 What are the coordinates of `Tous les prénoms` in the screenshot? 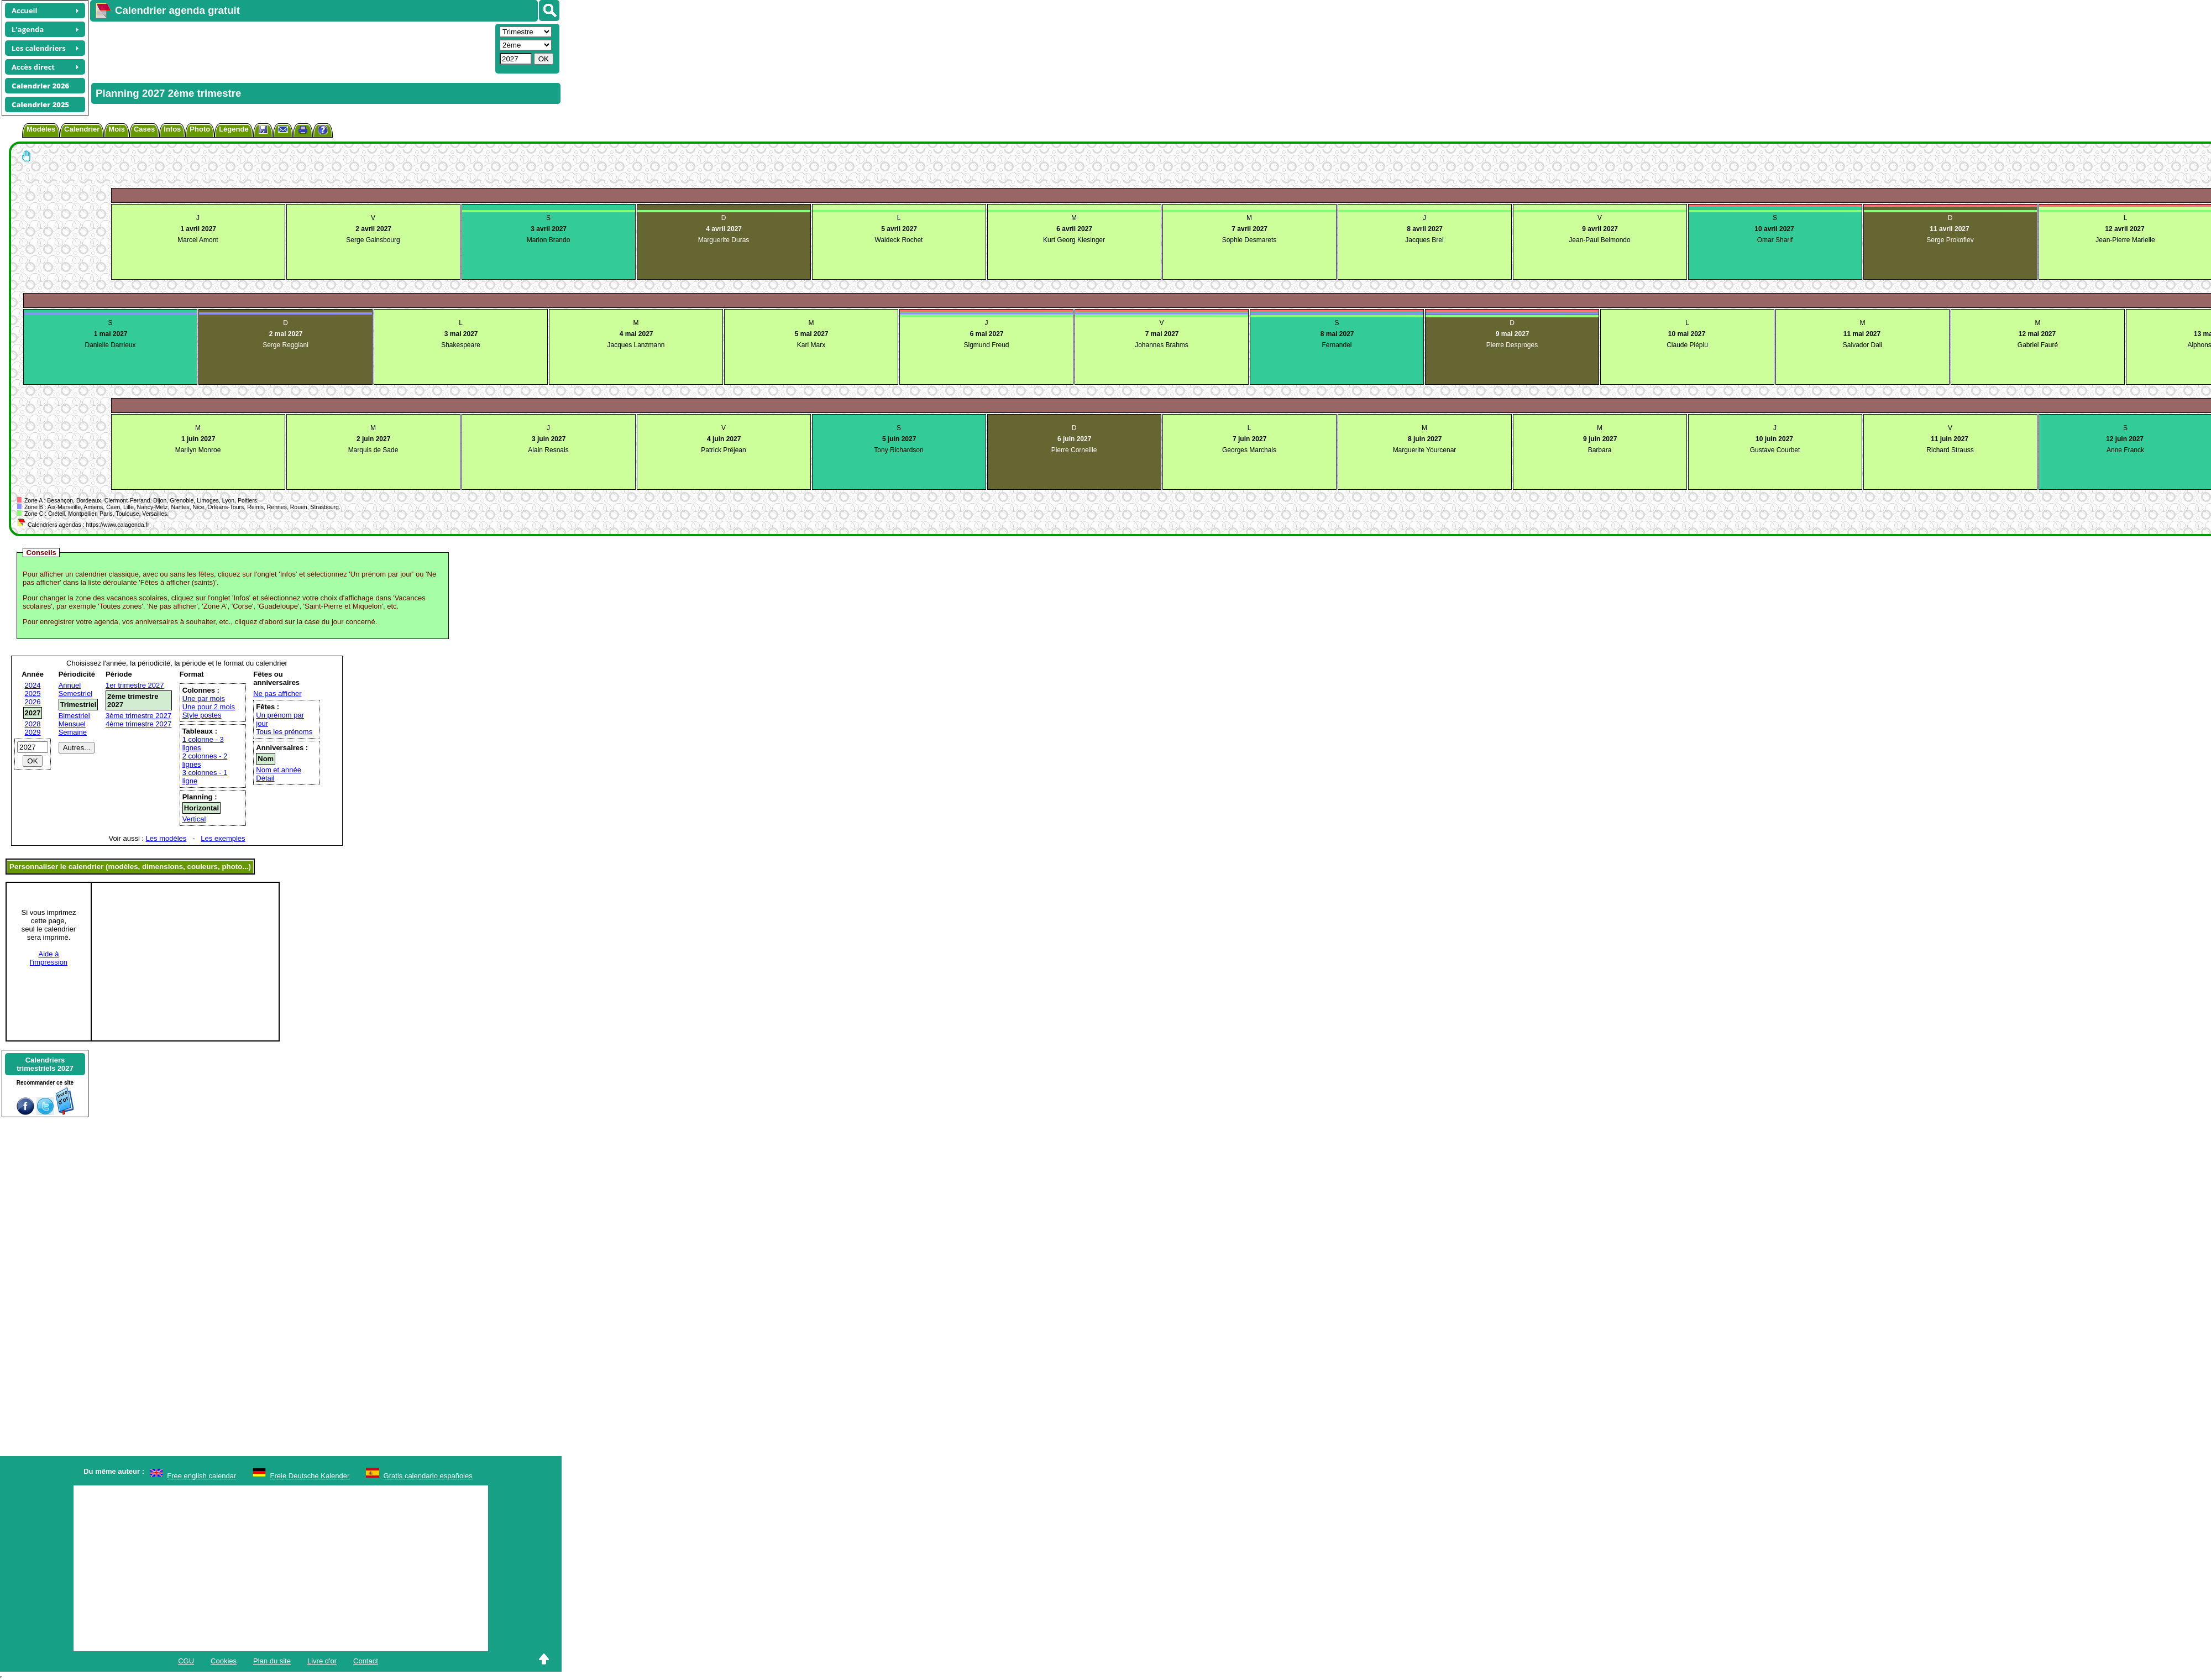 It's located at (284, 732).